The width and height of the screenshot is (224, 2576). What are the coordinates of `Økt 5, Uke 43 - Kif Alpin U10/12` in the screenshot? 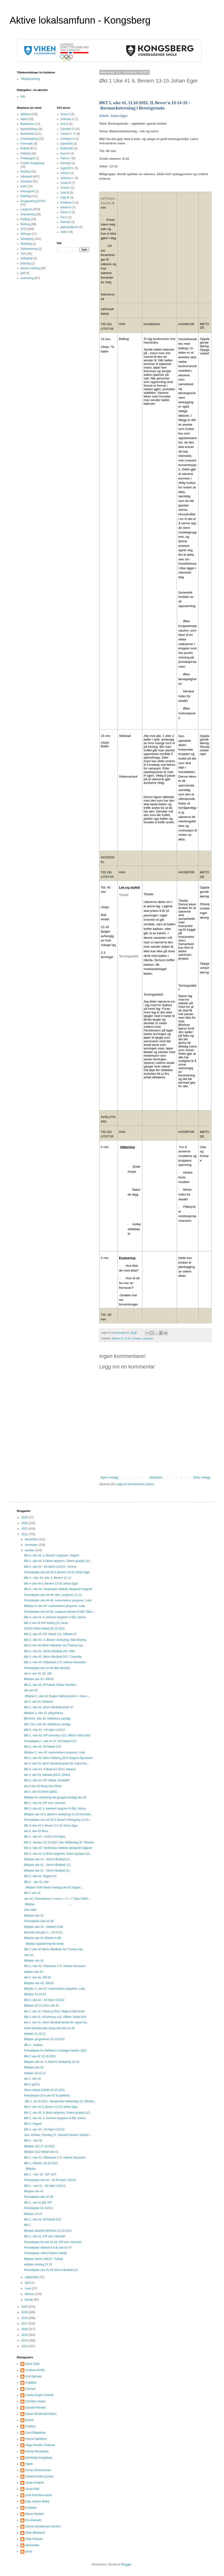 It's located at (44, 1730).